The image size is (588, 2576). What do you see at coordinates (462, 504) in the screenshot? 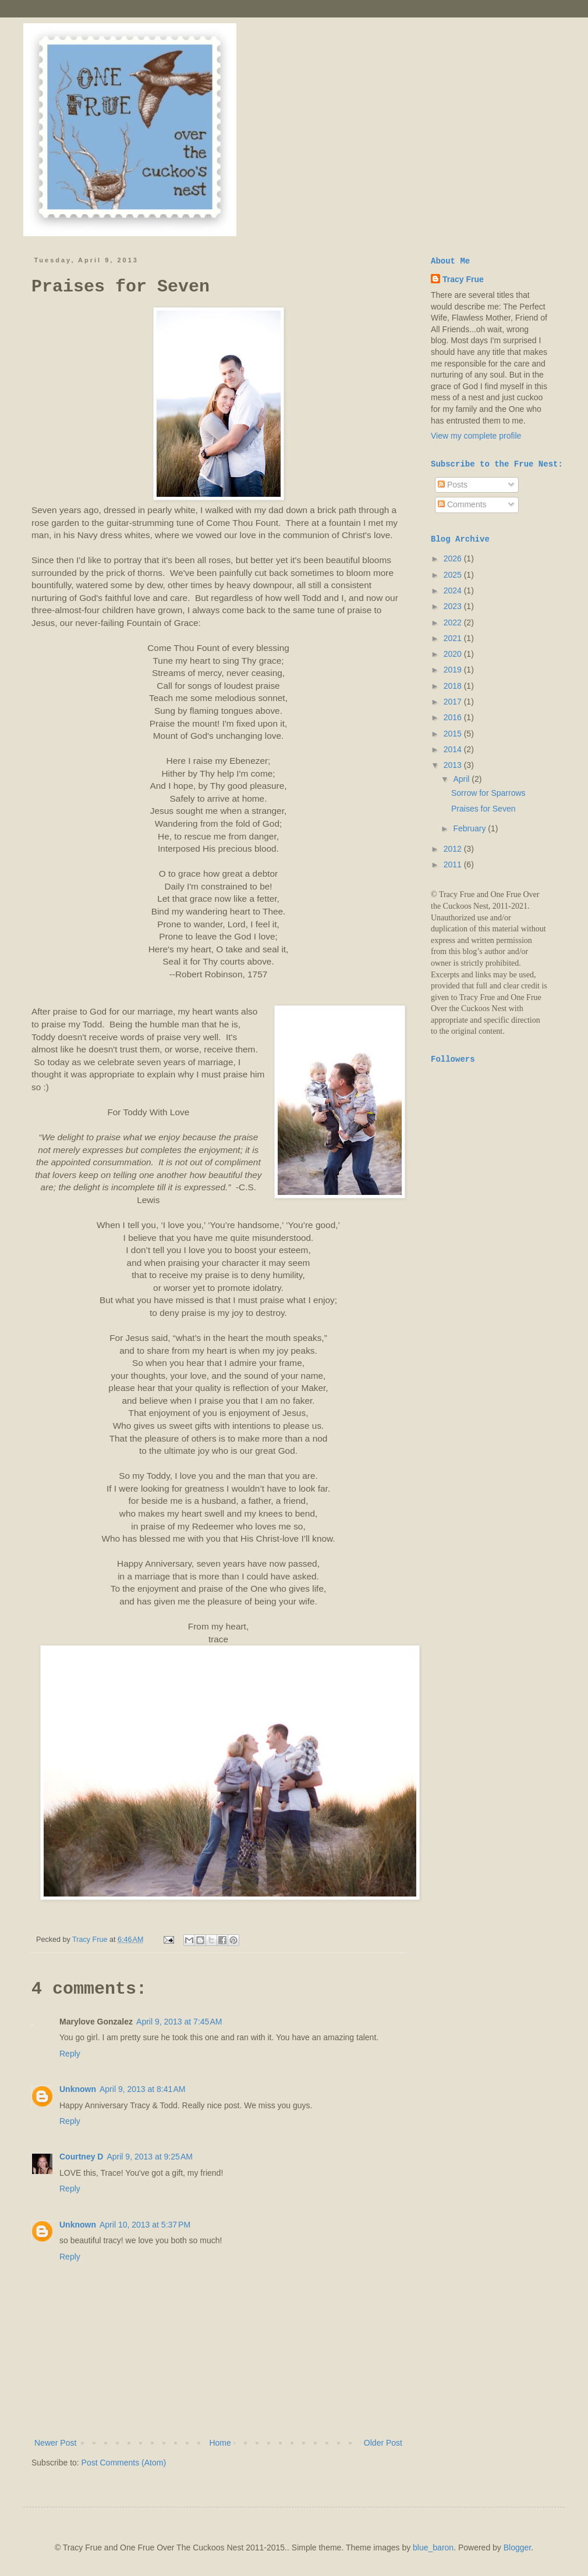
I see `Comments` at bounding box center [462, 504].